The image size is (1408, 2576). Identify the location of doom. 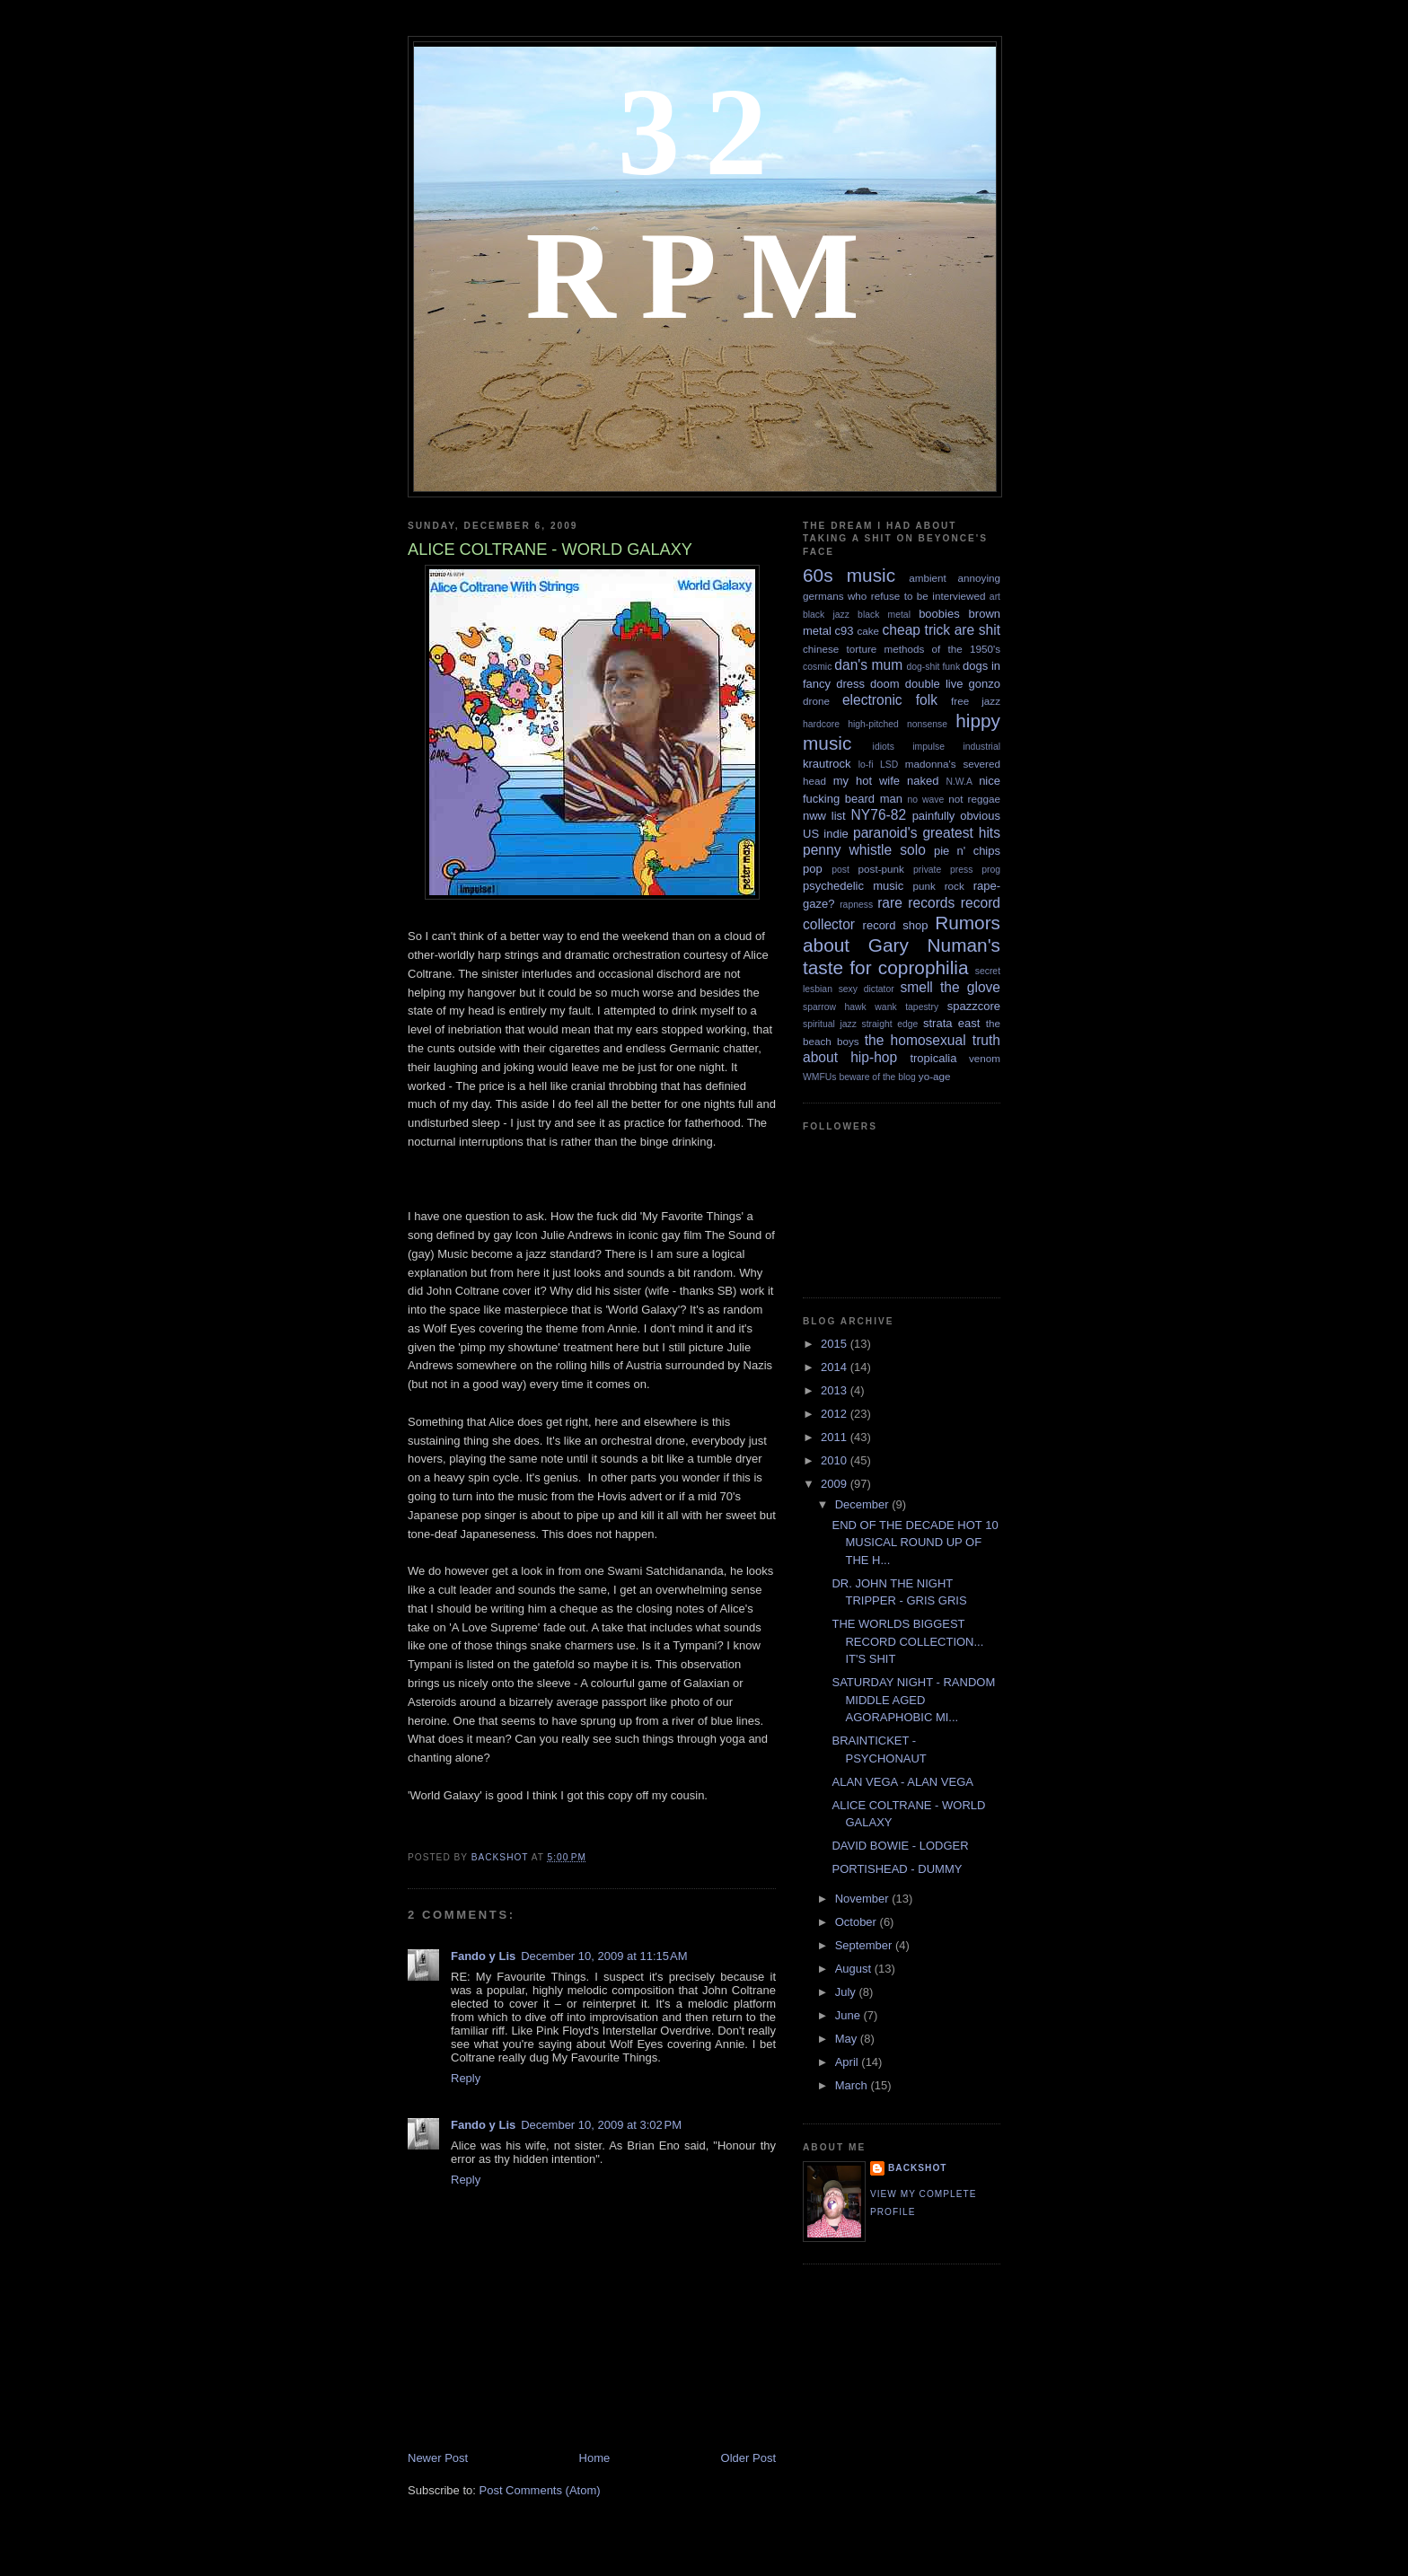
(885, 683).